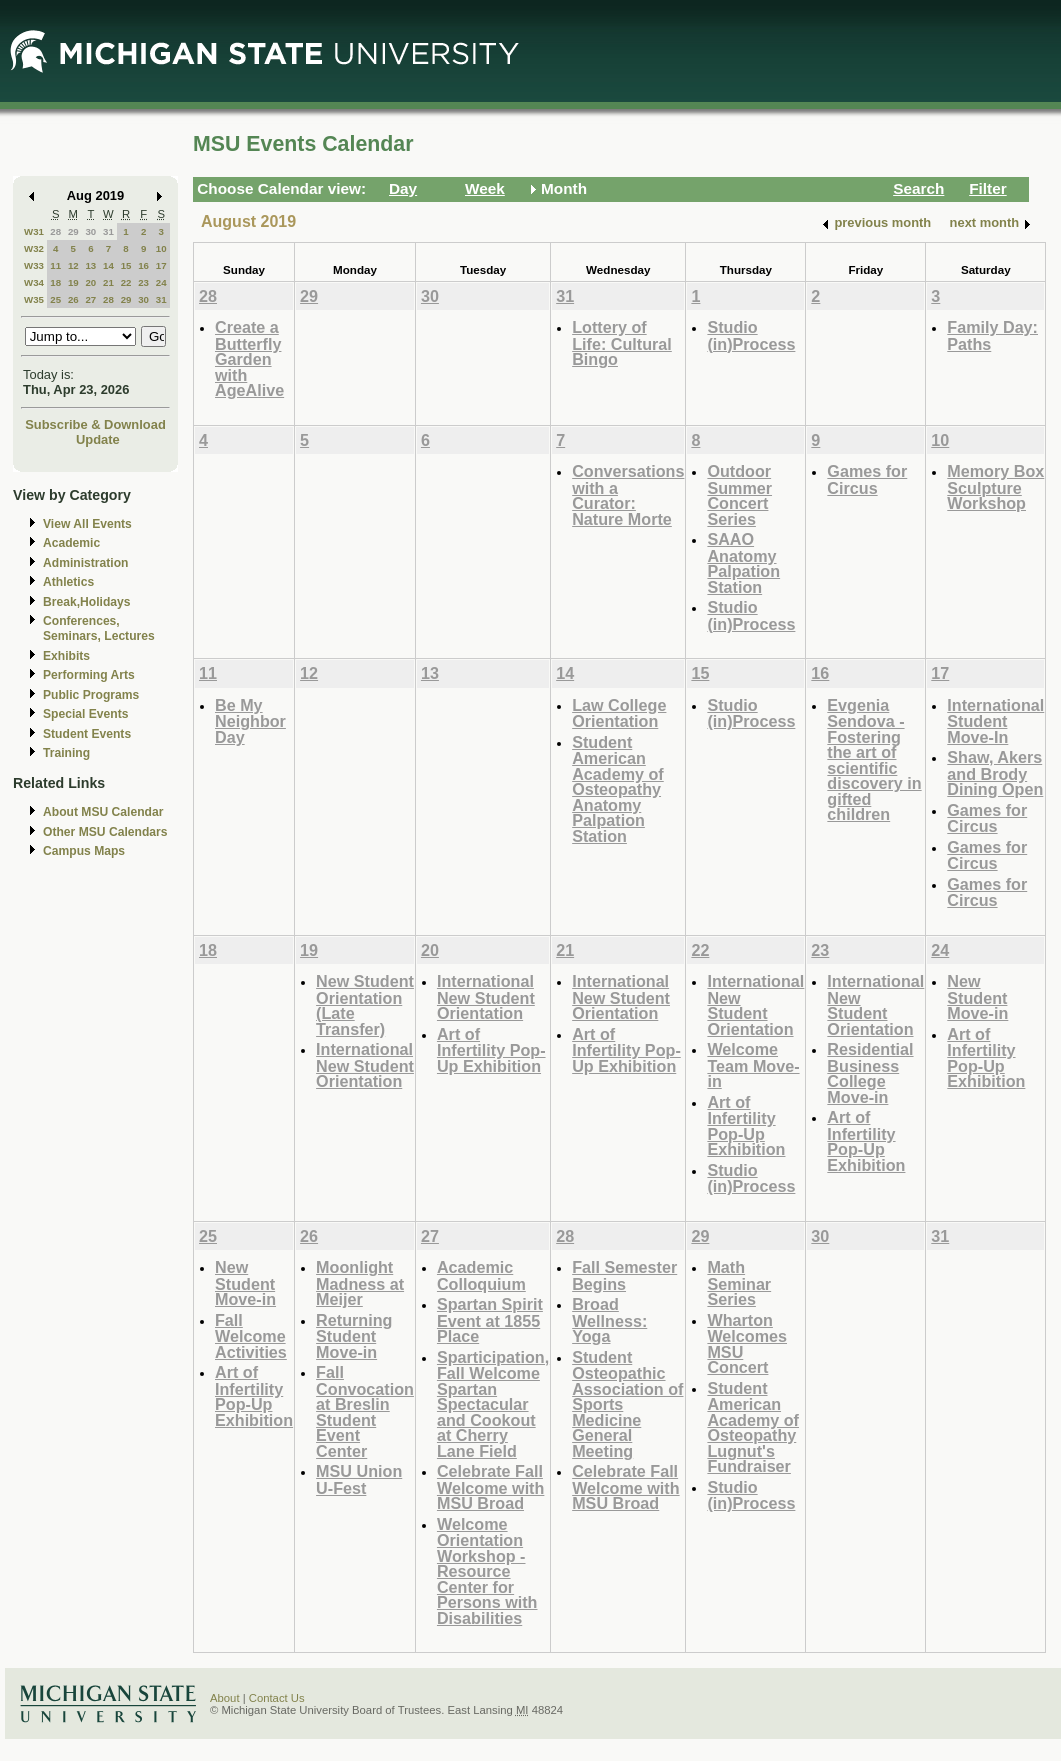 The image size is (1061, 1761). I want to click on Subscribe & Download, so click(95, 424).